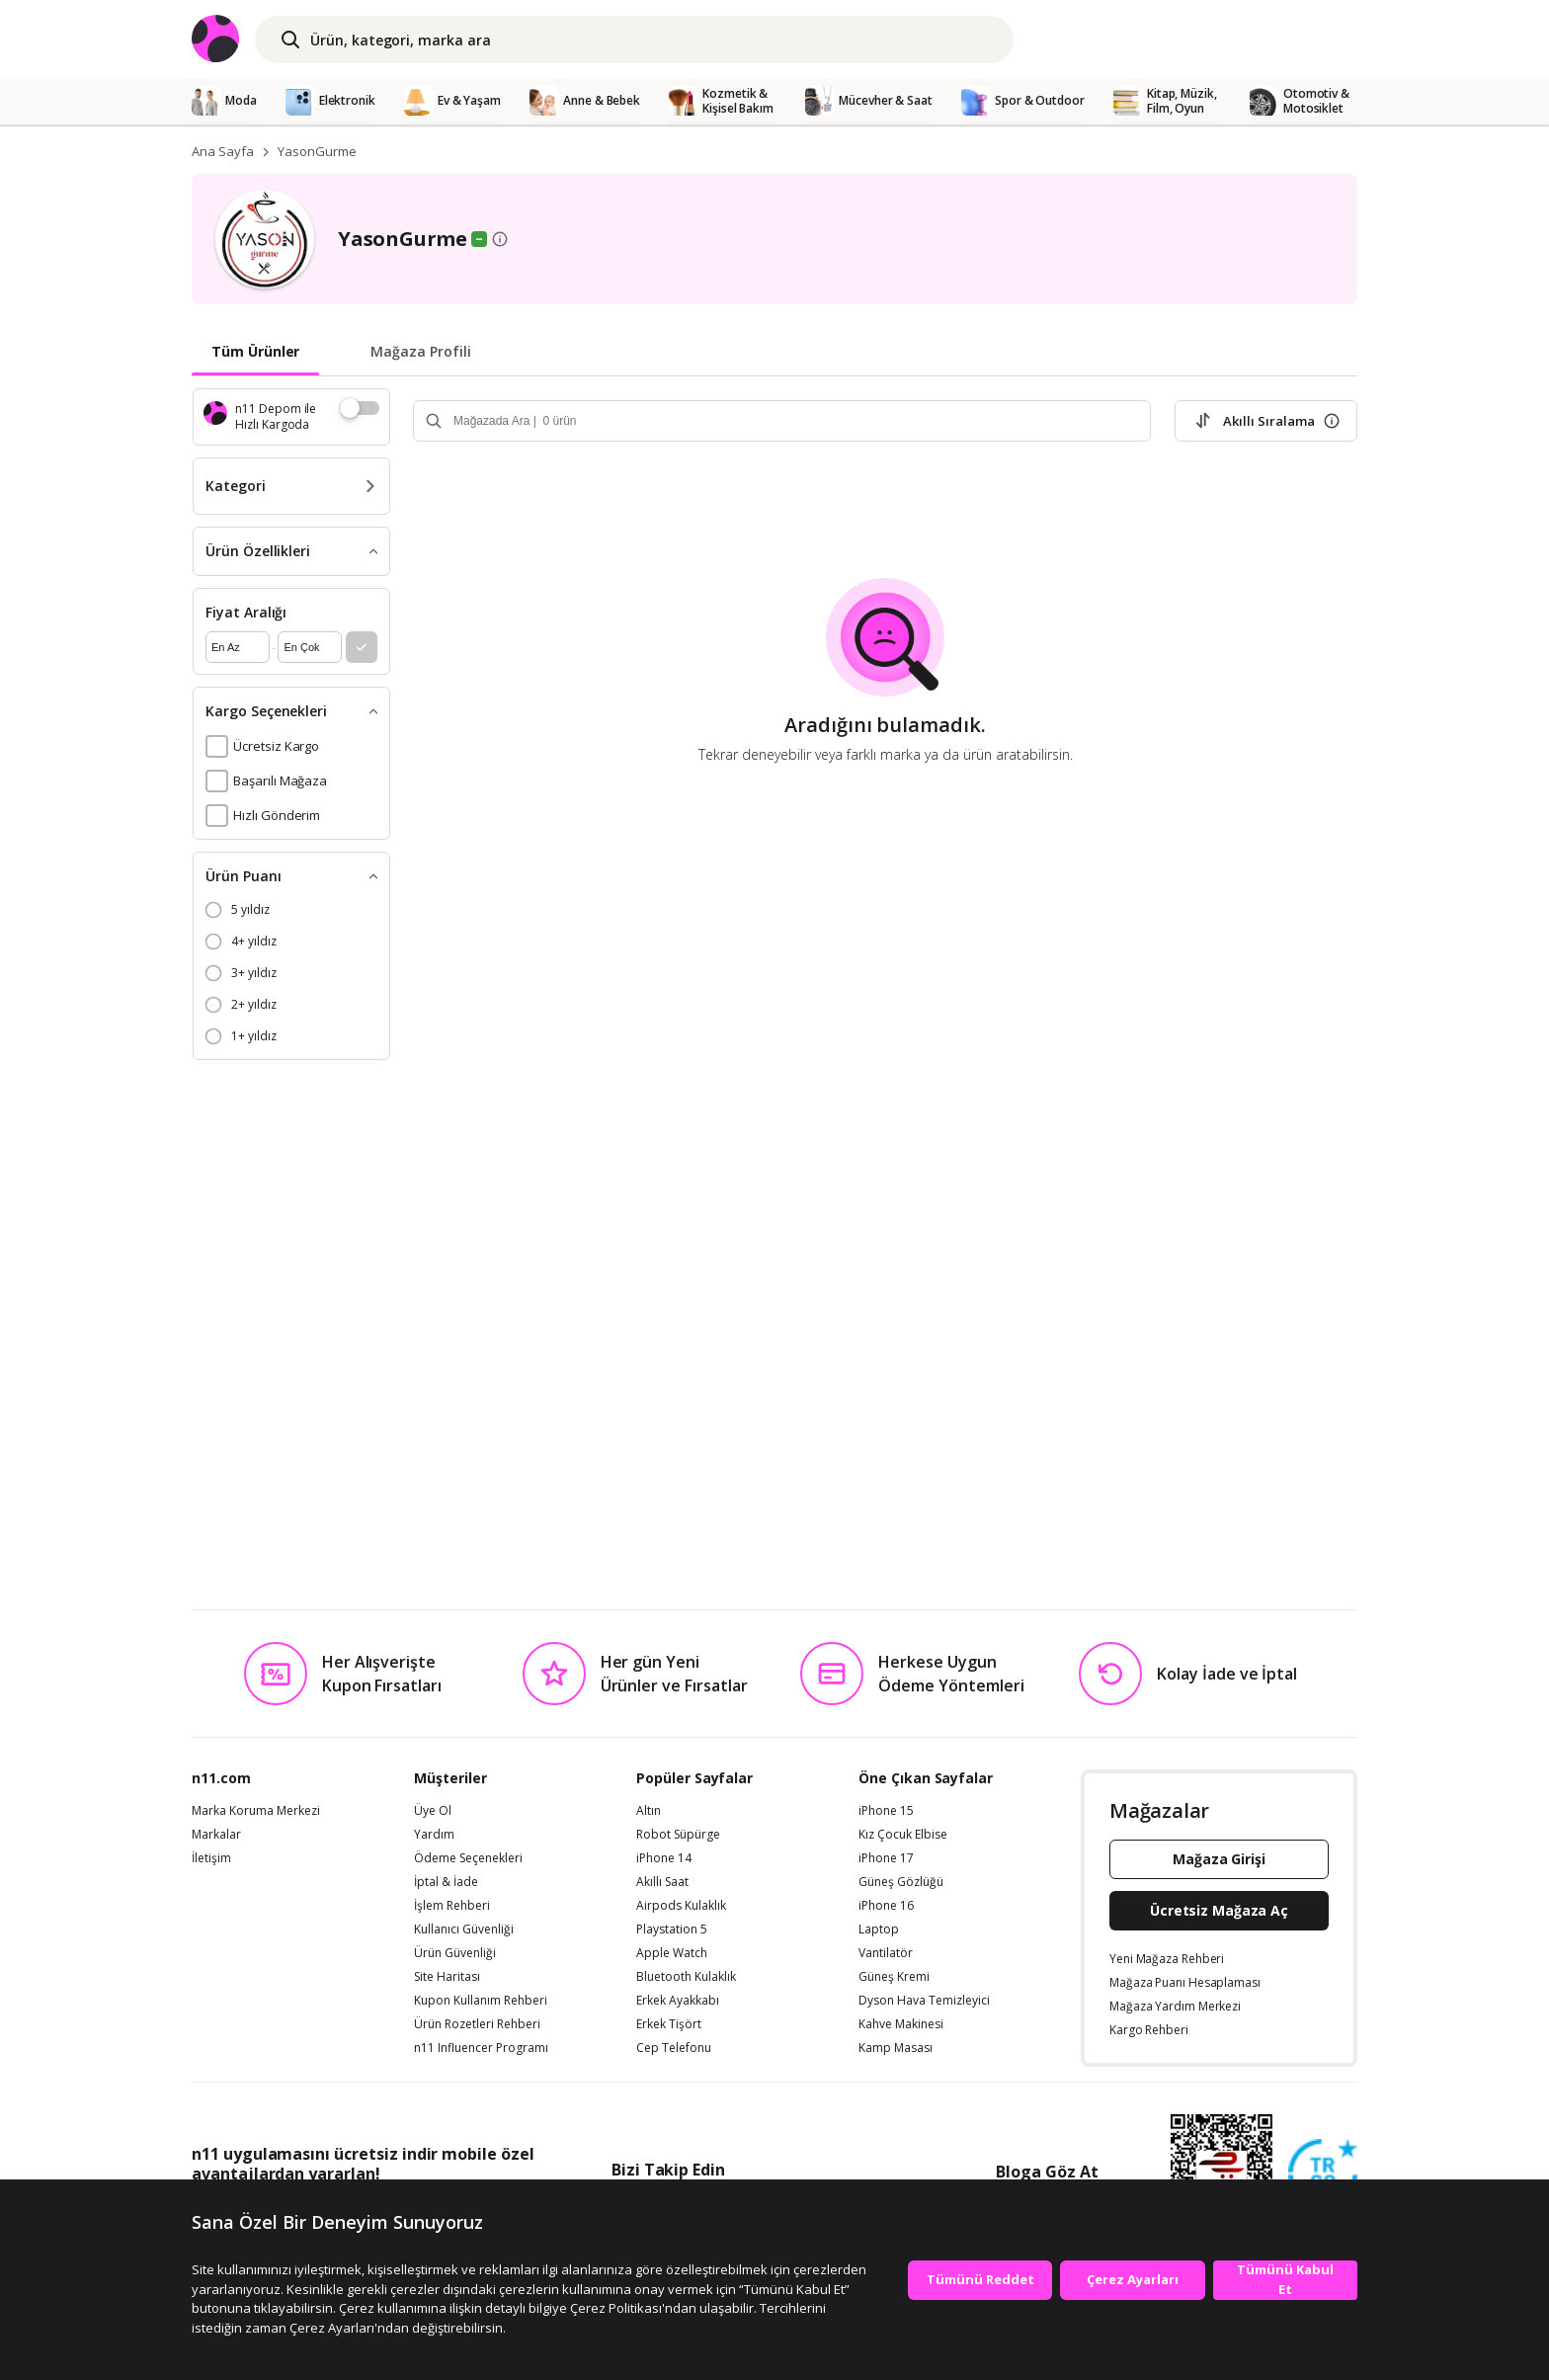  What do you see at coordinates (900, 2024) in the screenshot?
I see `Kahve Makinesi` at bounding box center [900, 2024].